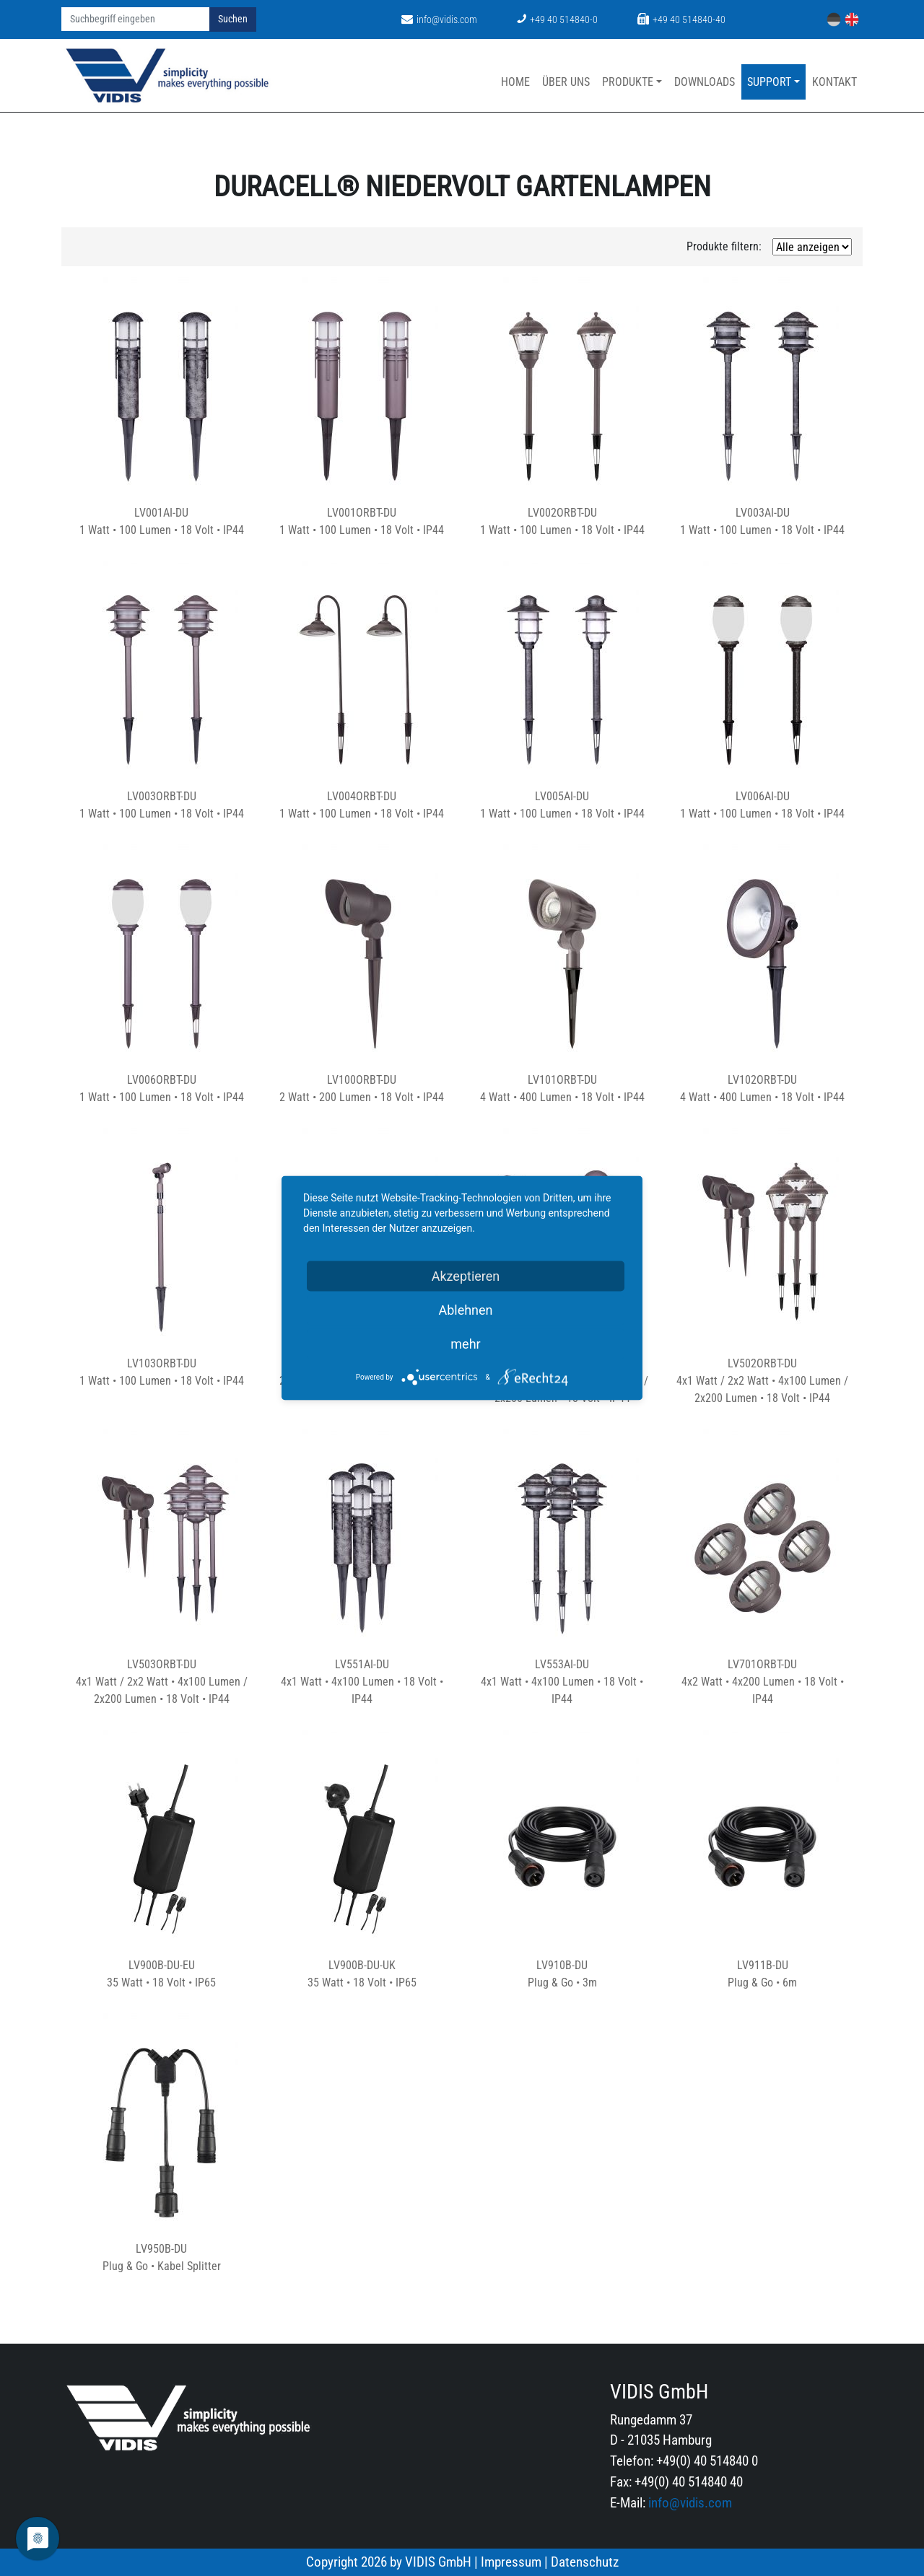  Describe the element at coordinates (557, 20) in the screenshot. I see `+49 40 514840-0` at that location.